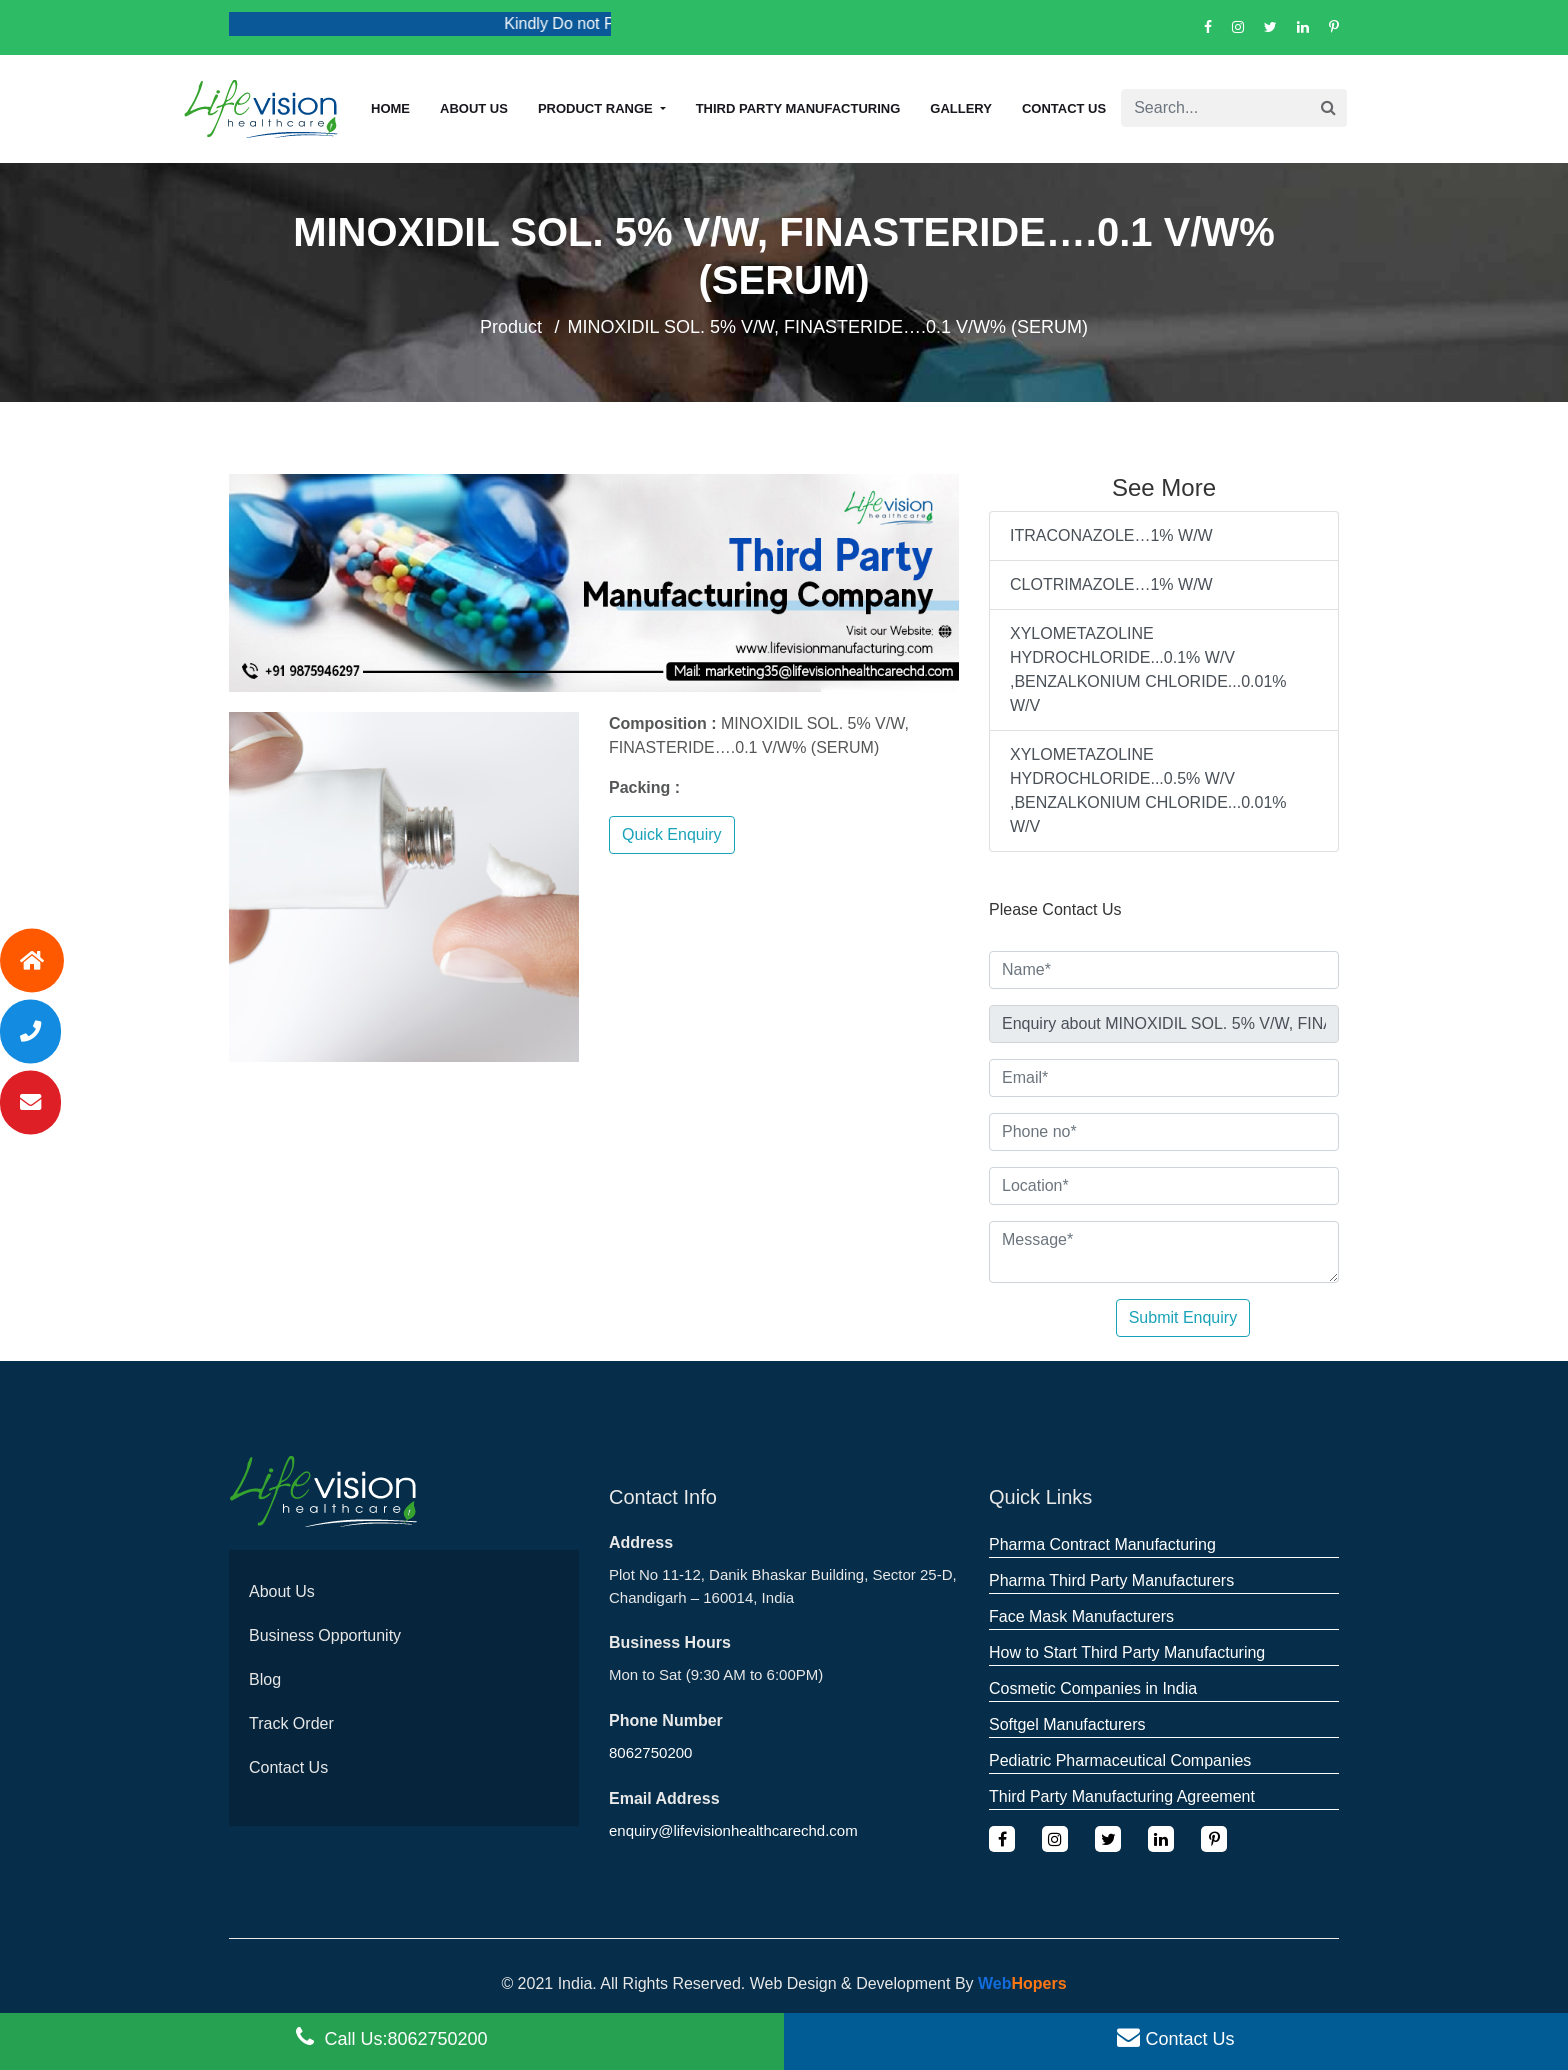 This screenshot has height=2070, width=1568. Describe the element at coordinates (1081, 1616) in the screenshot. I see `Face Mask Manufacturers` at that location.